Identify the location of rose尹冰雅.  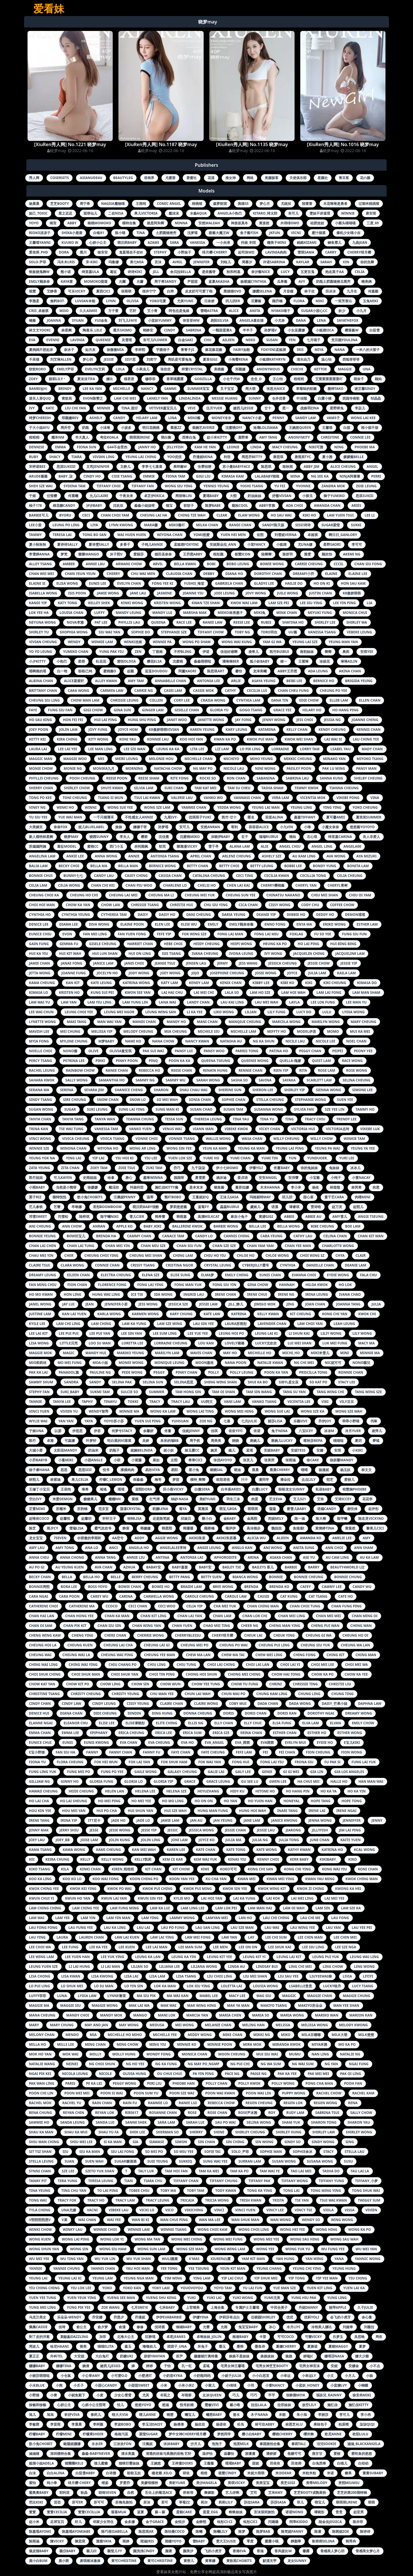
(248, 2112).